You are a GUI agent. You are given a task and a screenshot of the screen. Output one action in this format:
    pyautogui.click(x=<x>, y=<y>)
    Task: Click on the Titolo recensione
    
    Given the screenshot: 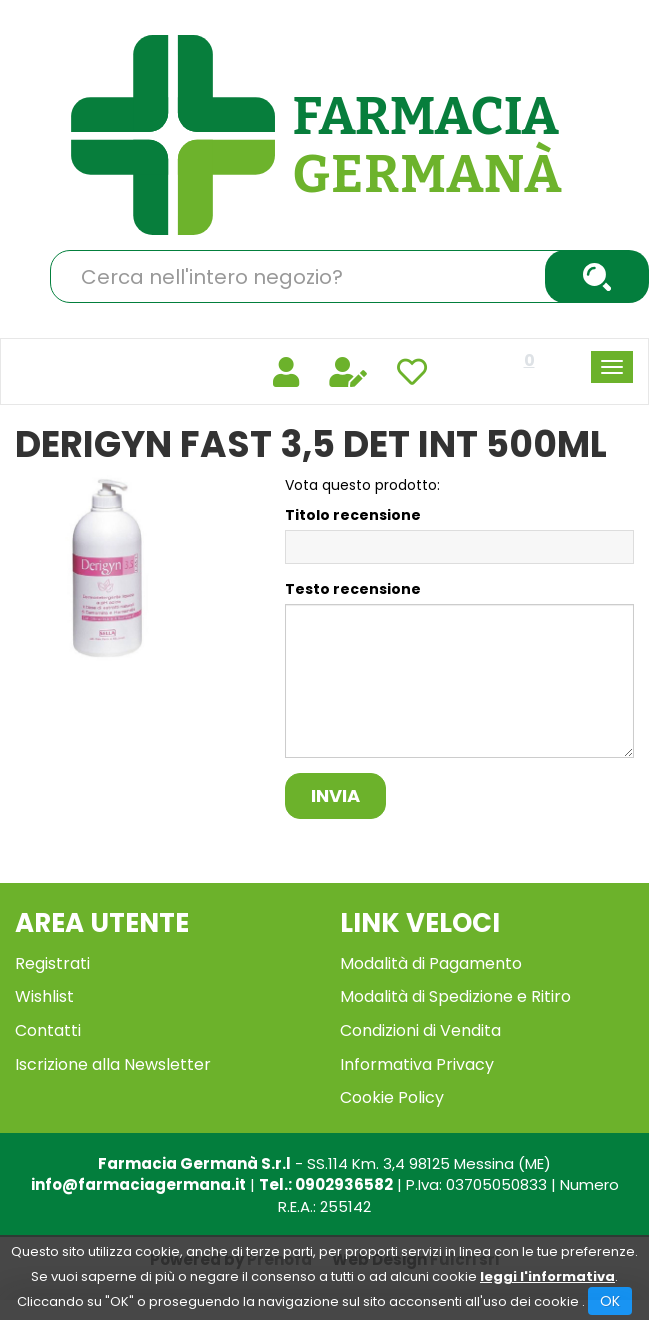 What is the action you would take?
    pyautogui.click(x=353, y=515)
    